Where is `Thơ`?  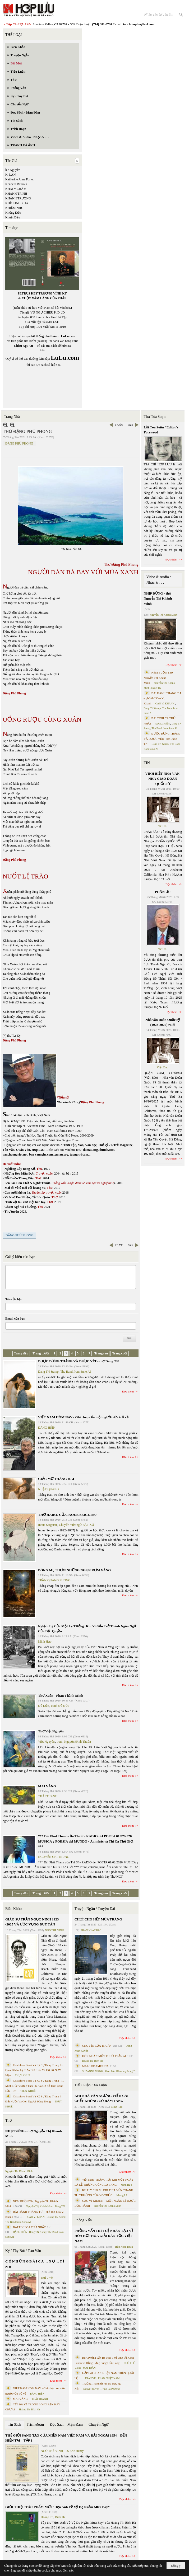 Thơ is located at coordinates (8, 2120).